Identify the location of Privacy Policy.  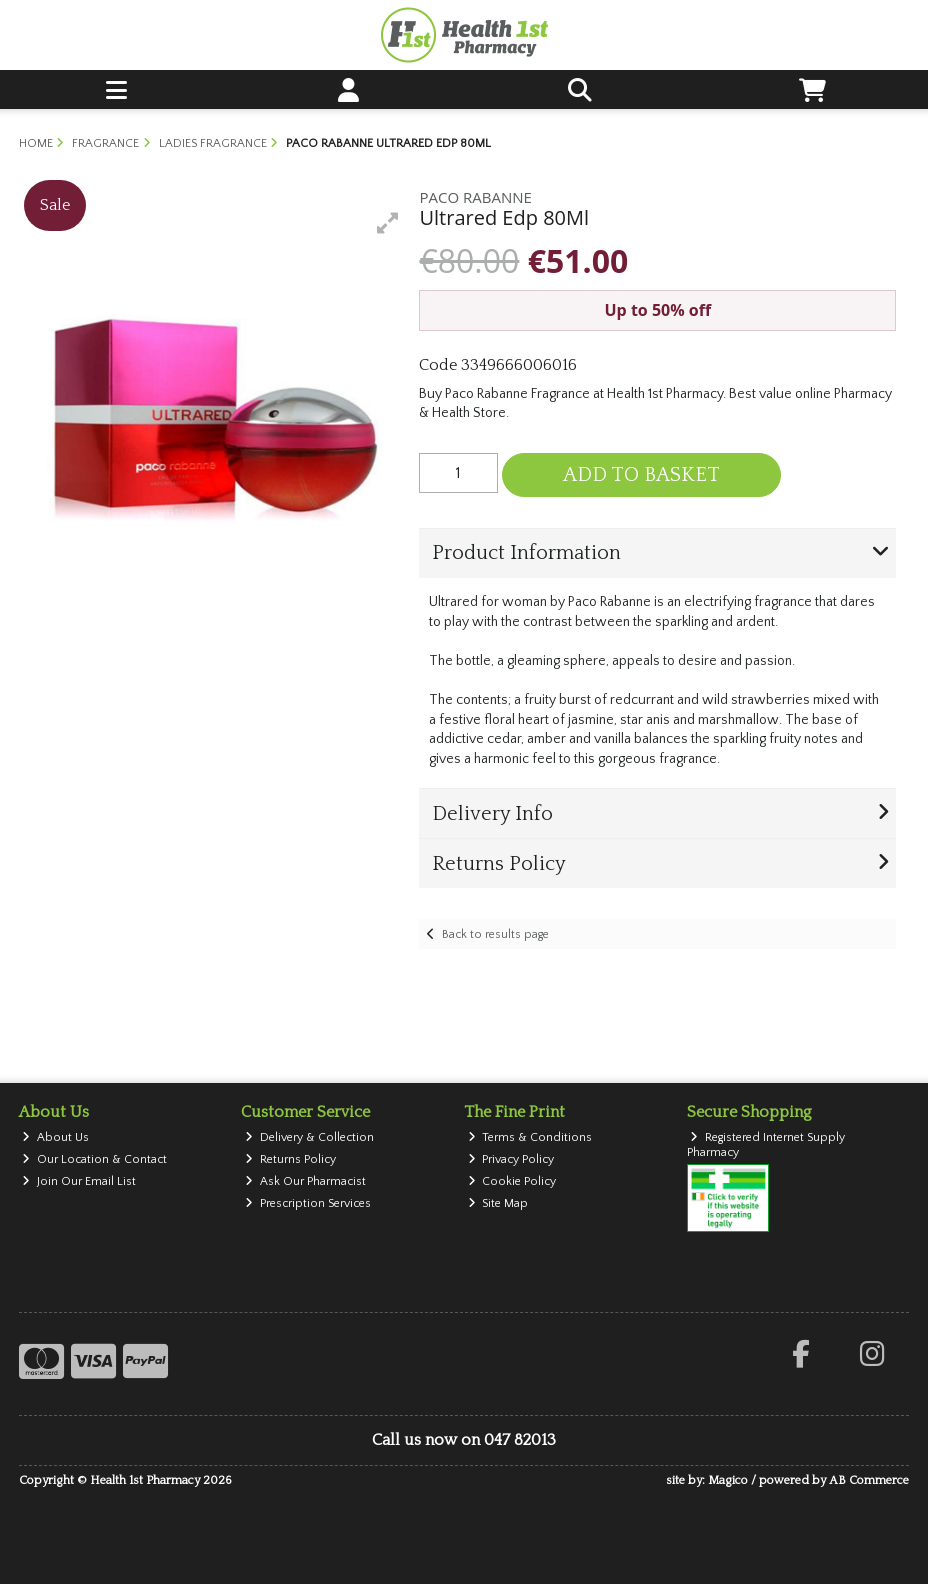
(511, 1159).